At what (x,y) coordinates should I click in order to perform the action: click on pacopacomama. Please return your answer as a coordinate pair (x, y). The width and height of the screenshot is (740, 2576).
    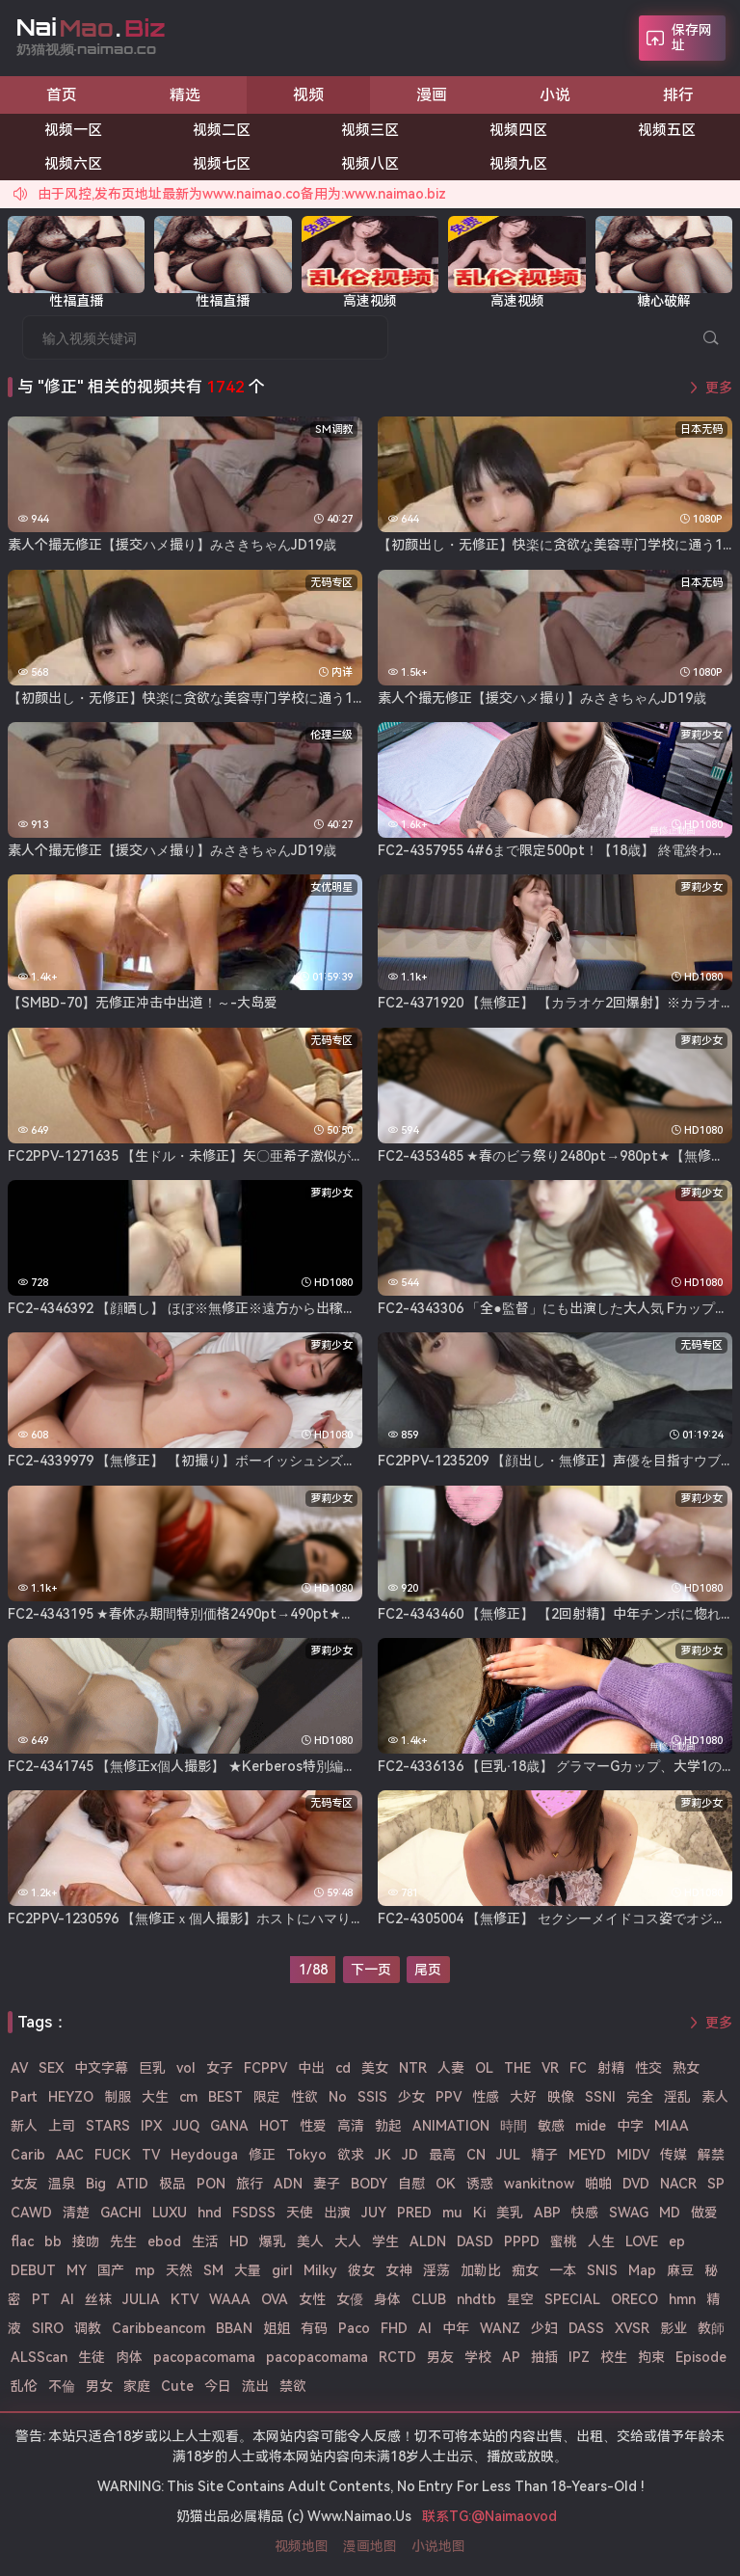
    Looking at the image, I should click on (204, 2357).